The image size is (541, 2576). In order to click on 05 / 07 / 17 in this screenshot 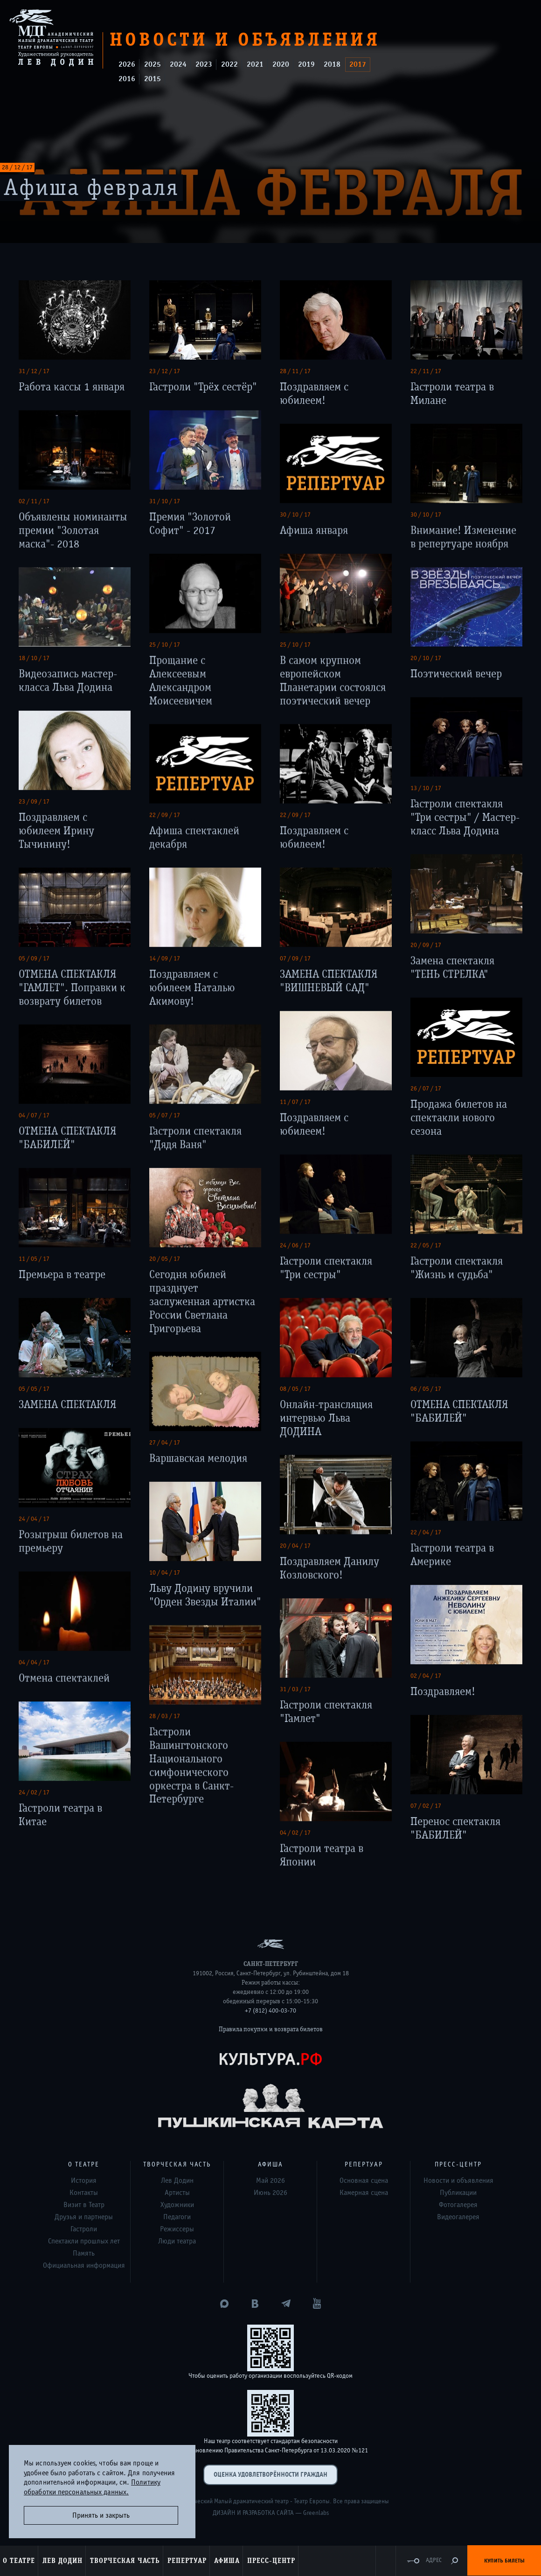, I will do `click(164, 1115)`.